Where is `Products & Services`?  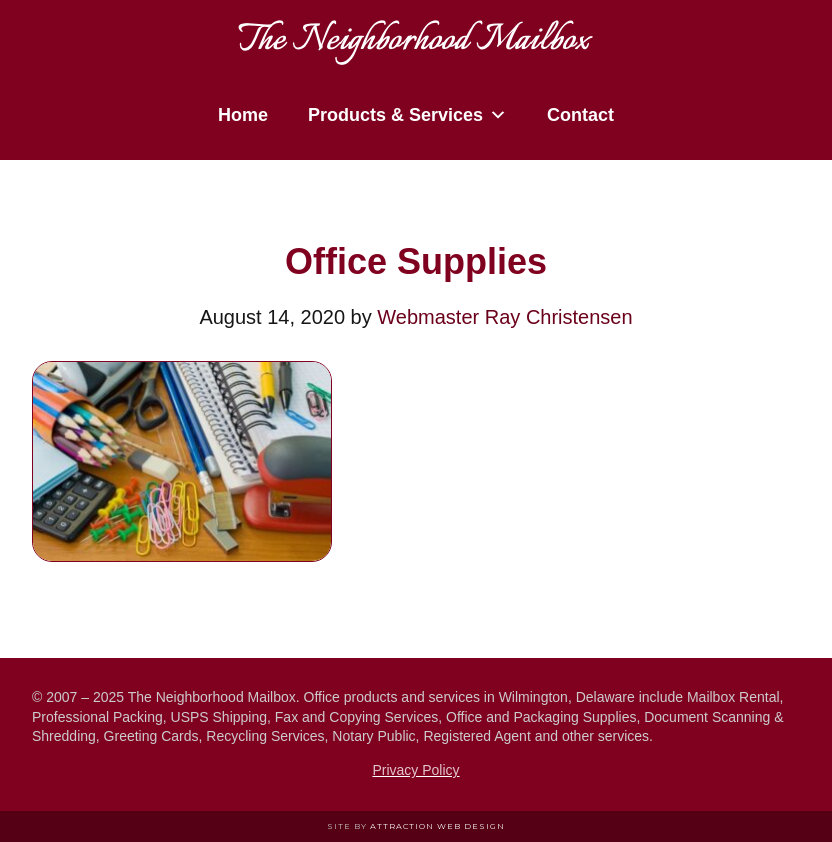
Products & Services is located at coordinates (407, 115).